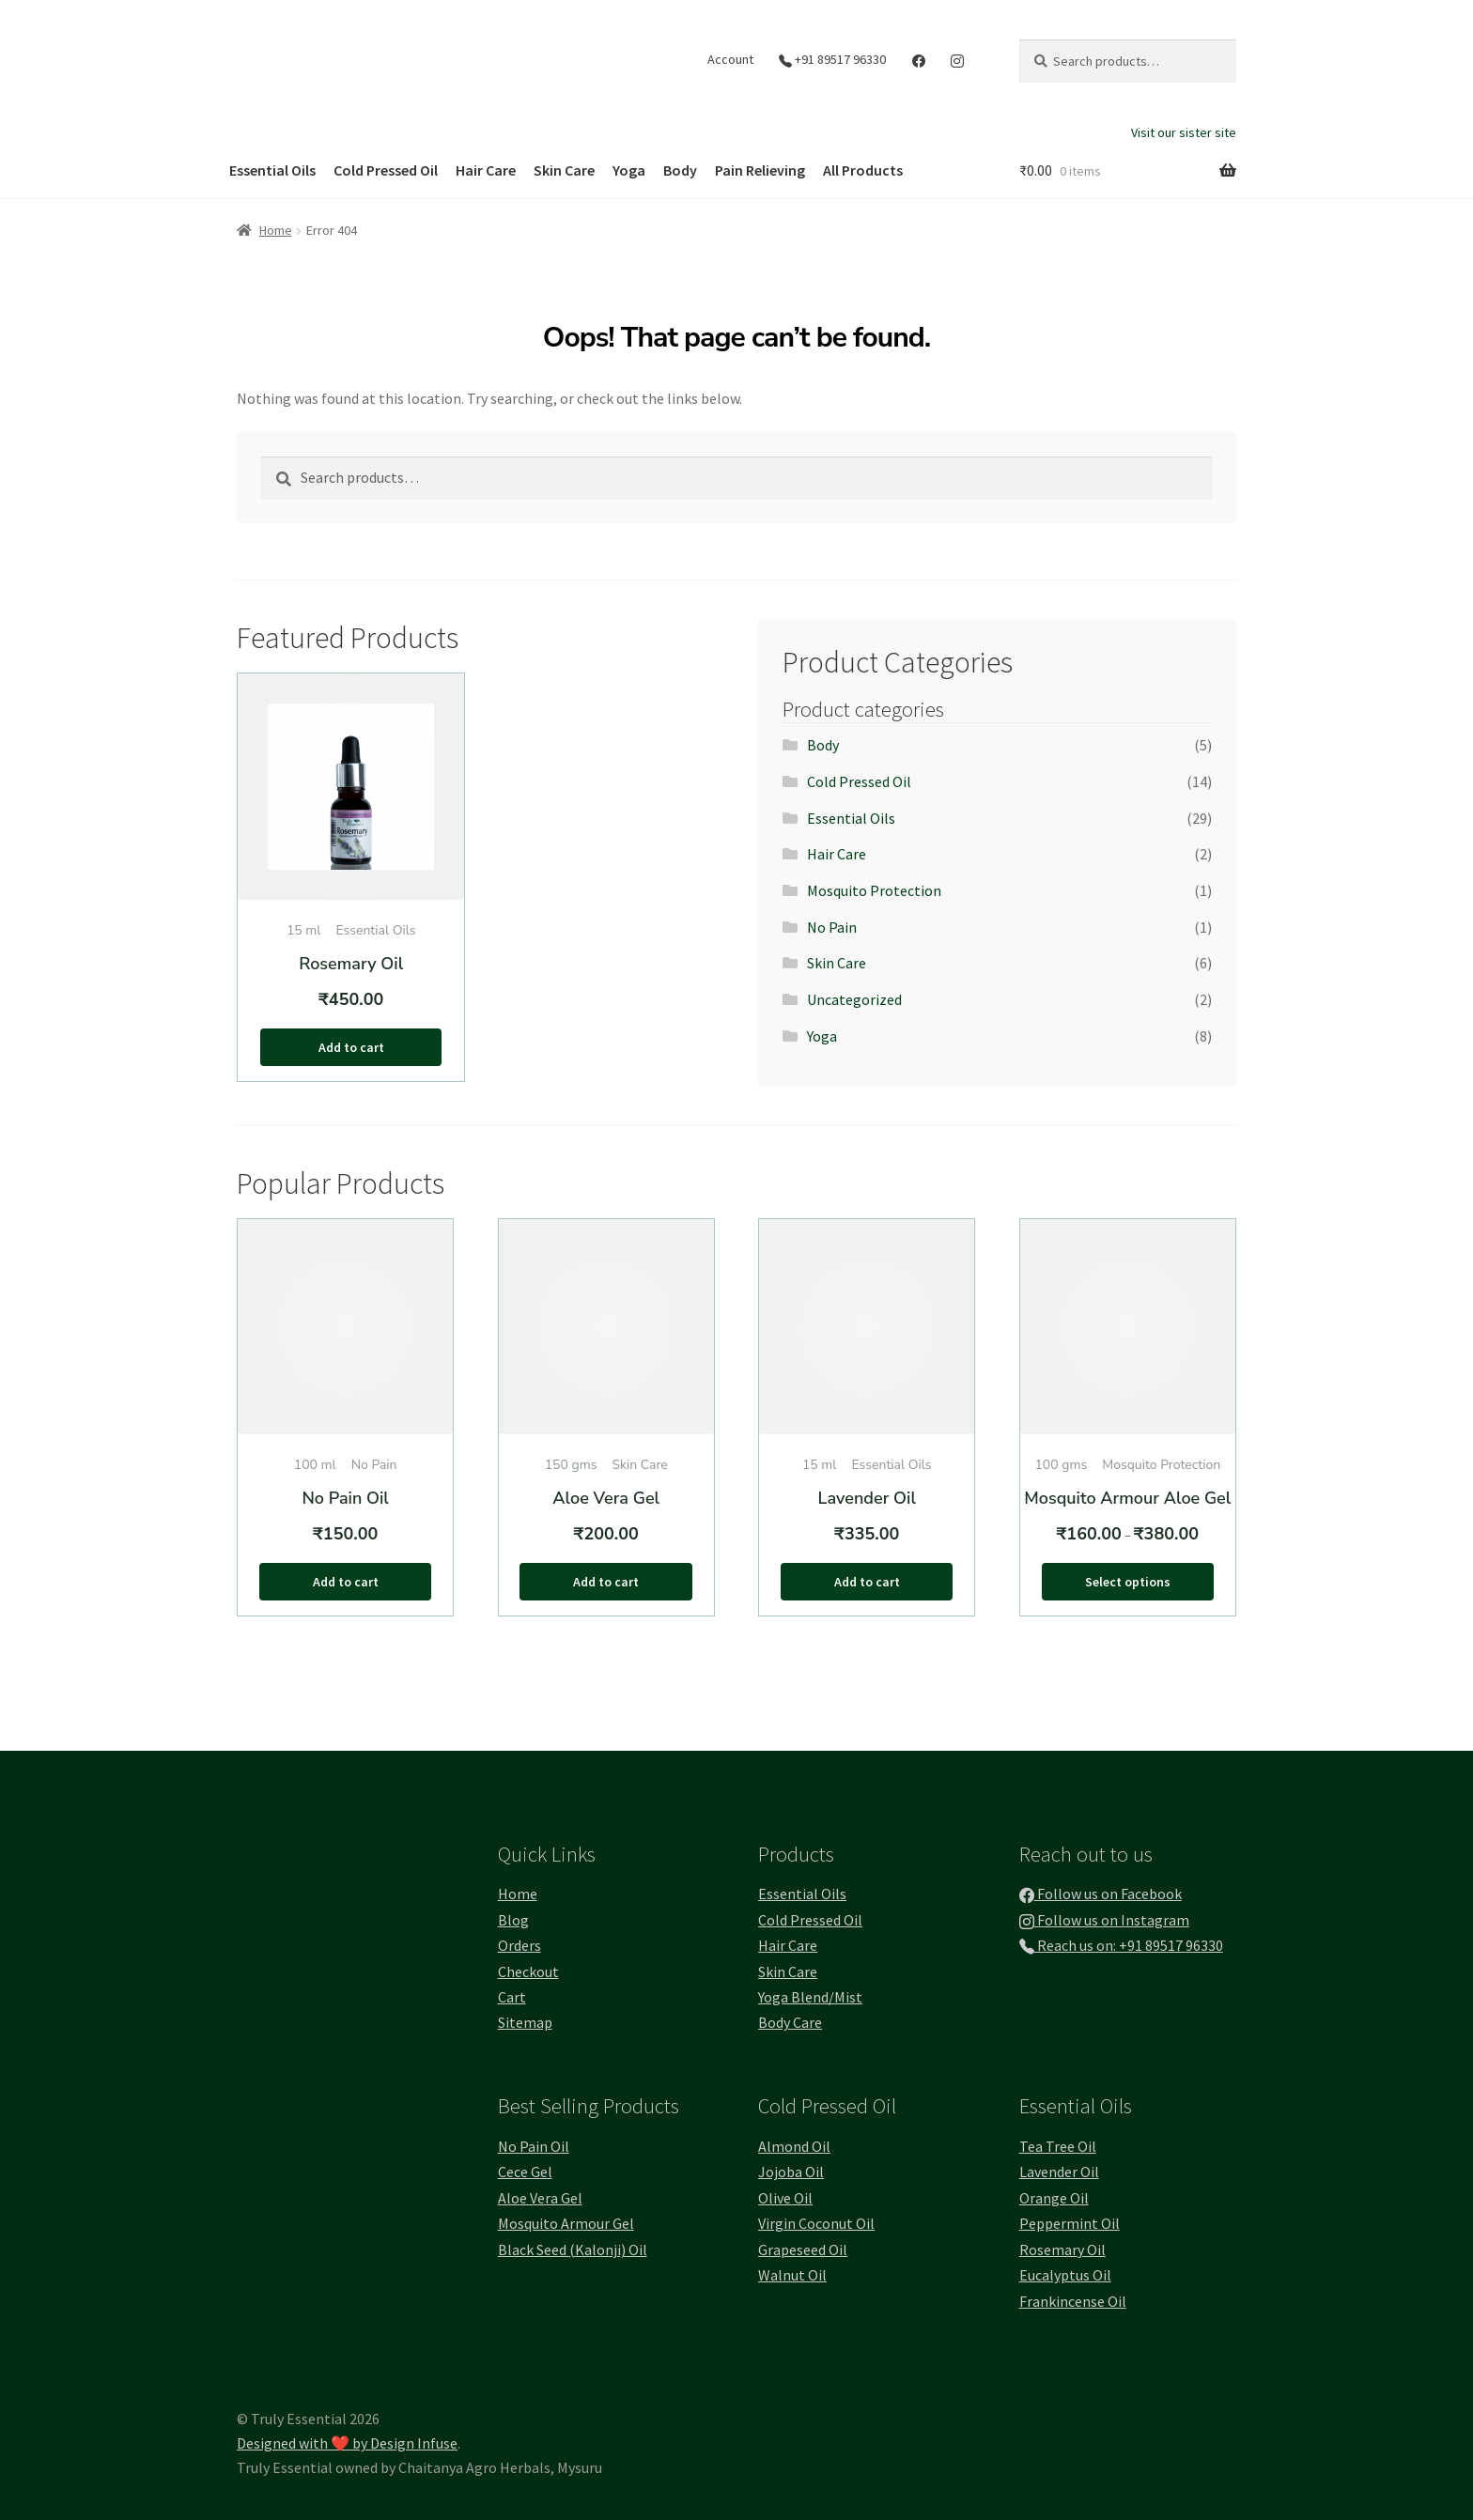  Describe the element at coordinates (351, 1047) in the screenshot. I see `Add to cart [button]` at that location.